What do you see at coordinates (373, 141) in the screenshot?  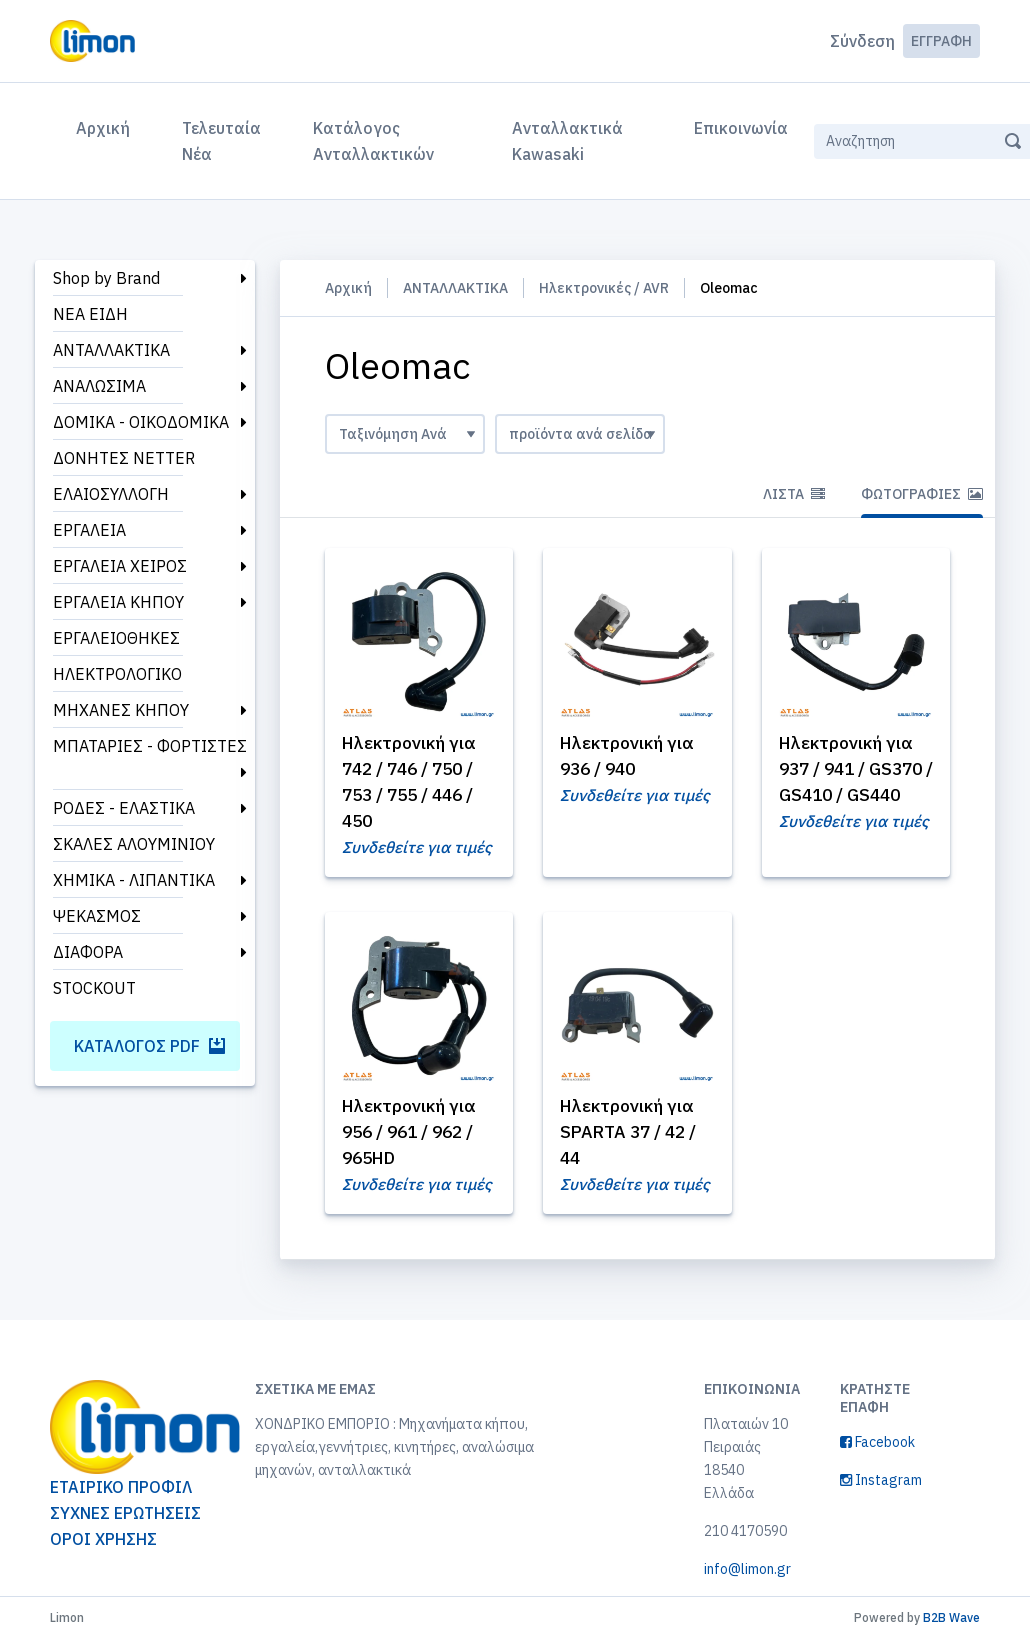 I see `Κατάλογος Ανταλλακτικών` at bounding box center [373, 141].